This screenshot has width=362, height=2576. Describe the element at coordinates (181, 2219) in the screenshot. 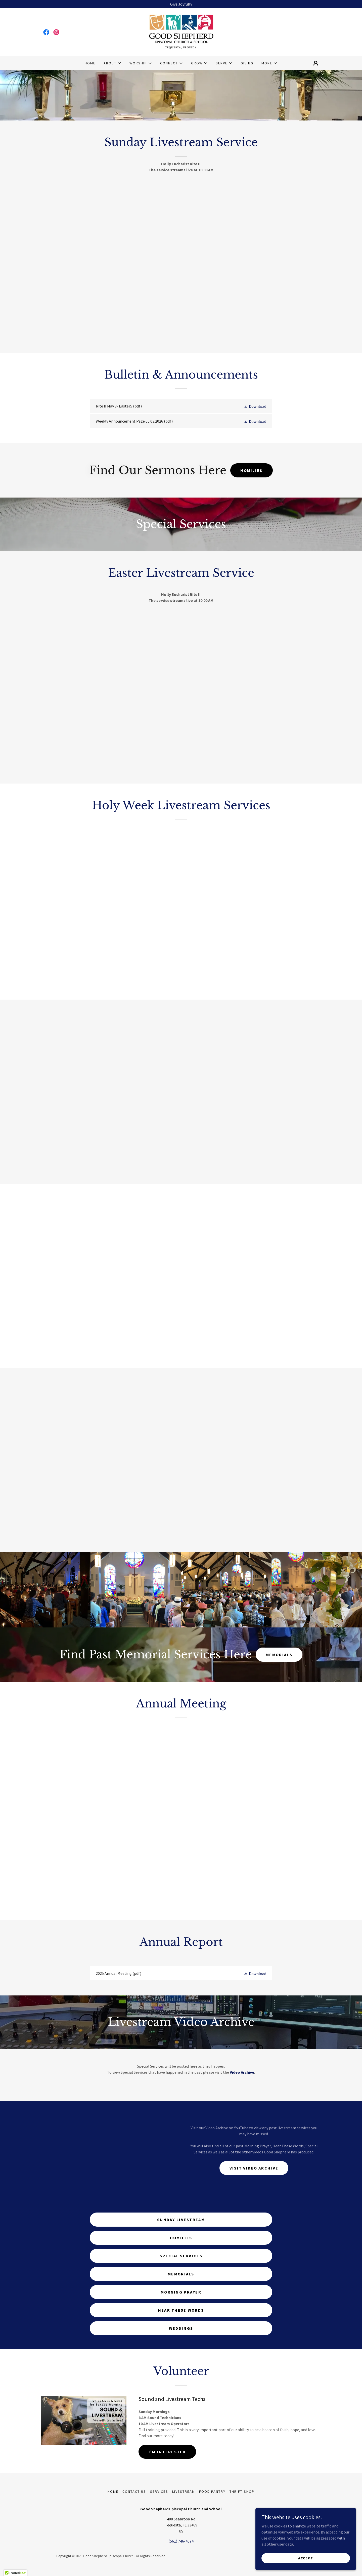

I see `Sunday Livestream` at that location.